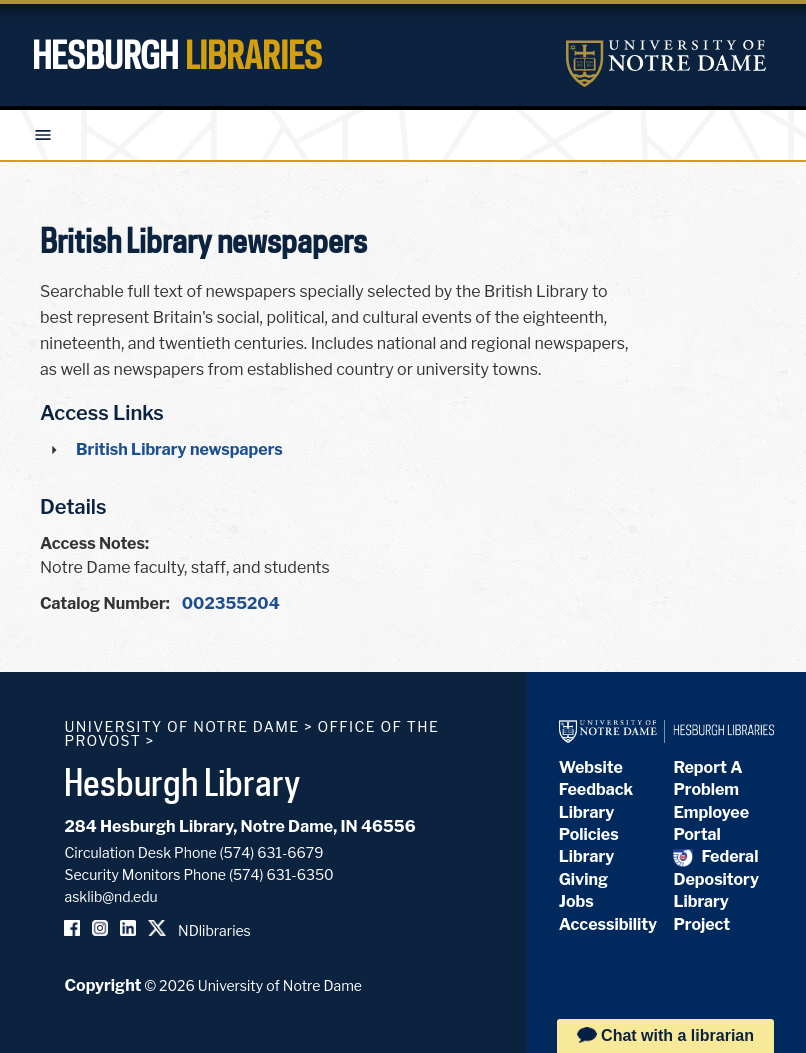 The image size is (806, 1053). Describe the element at coordinates (576, 901) in the screenshot. I see `Jobs` at that location.